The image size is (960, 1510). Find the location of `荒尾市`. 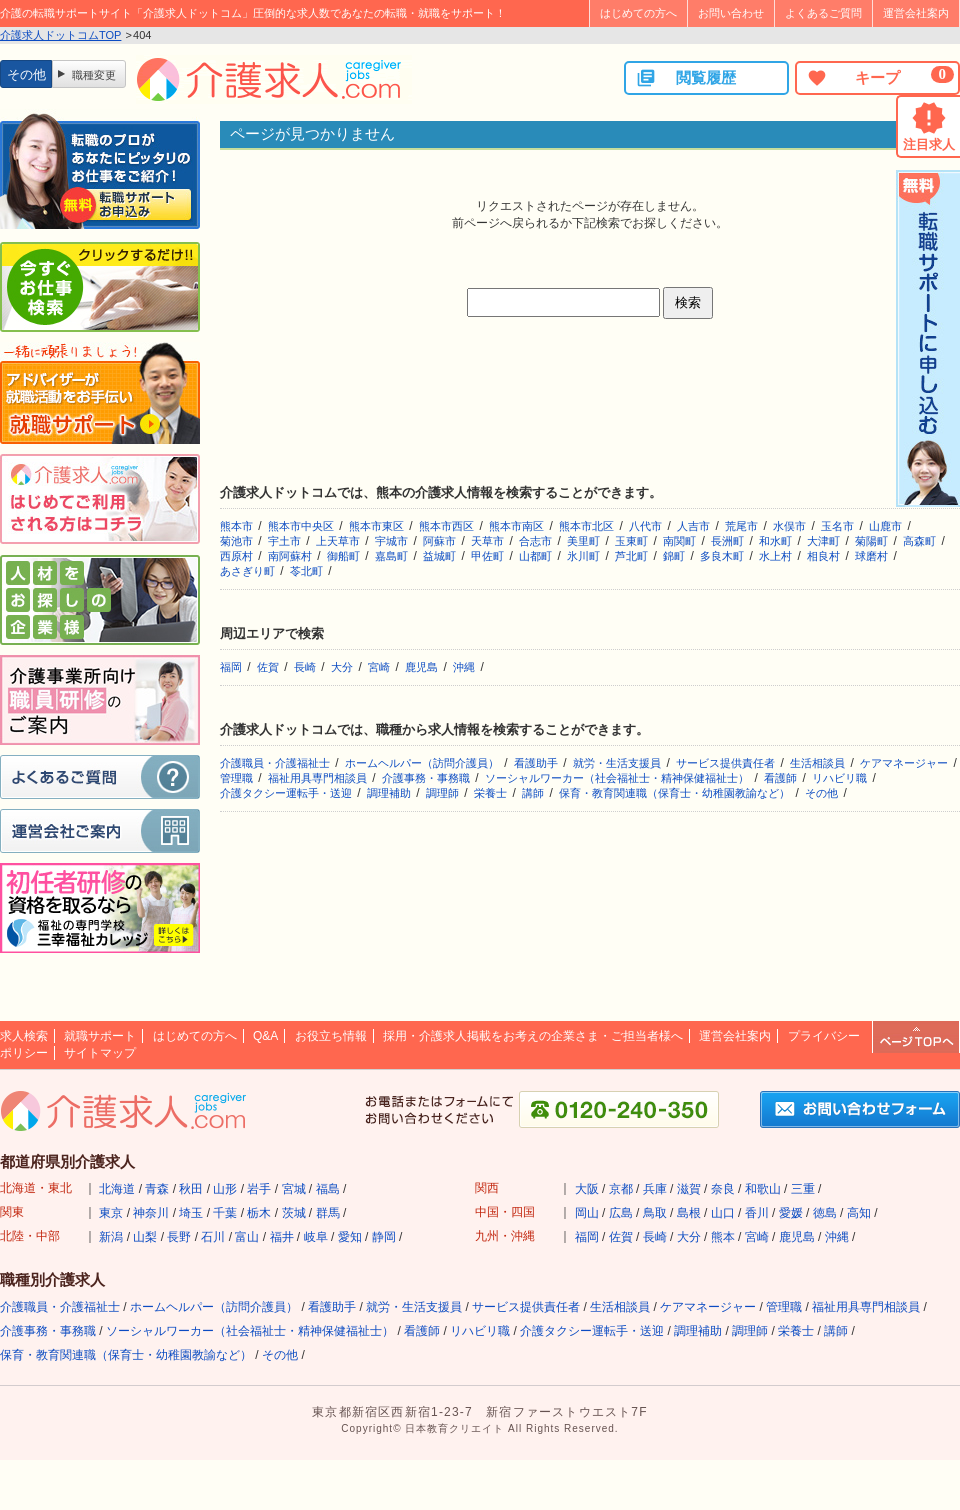

荒尾市 is located at coordinates (741, 526).